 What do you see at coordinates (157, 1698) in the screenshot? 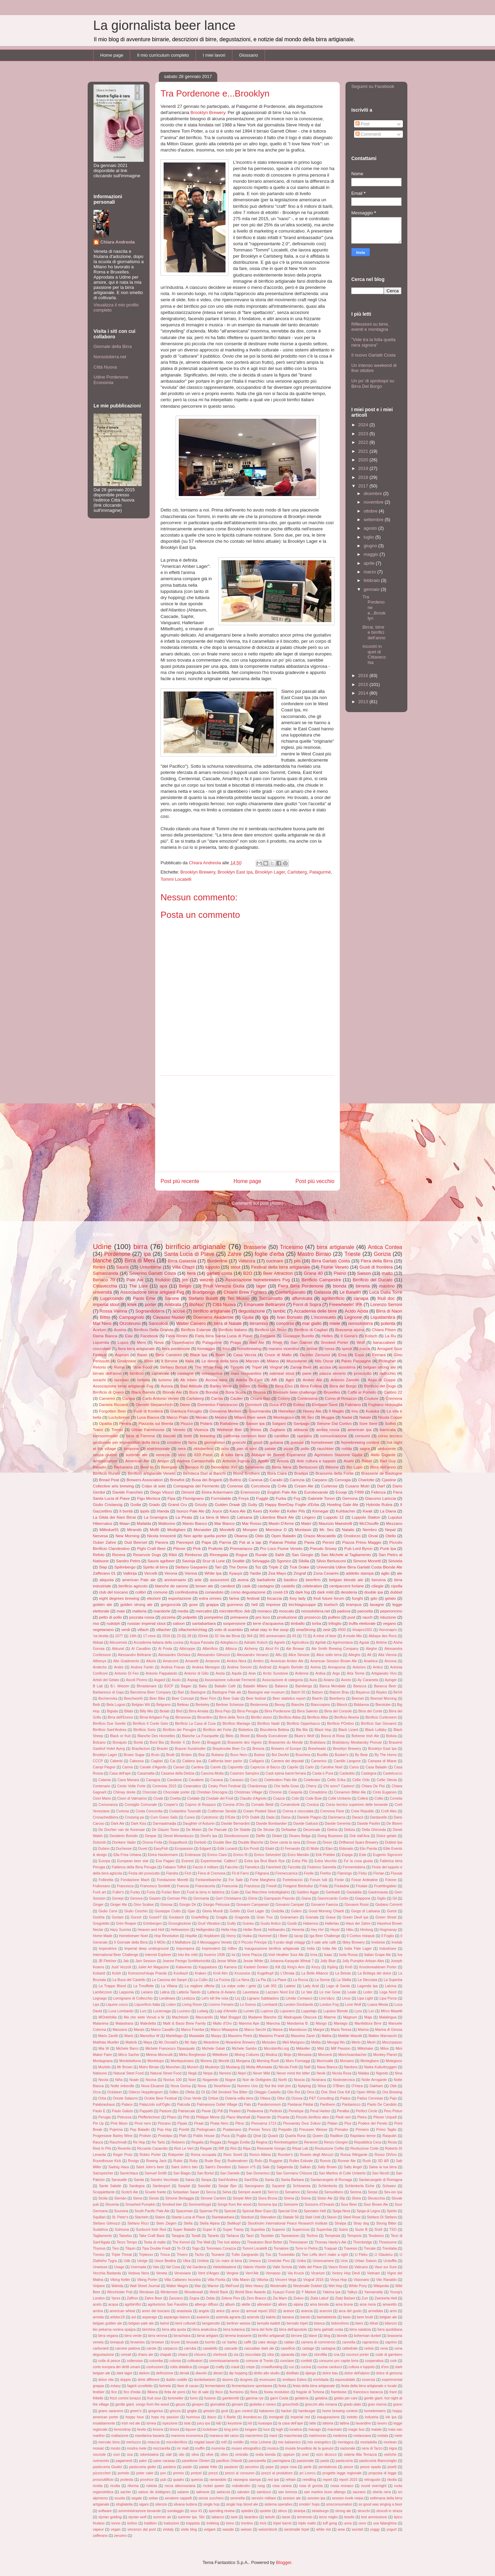
I see `Beer Bike` at bounding box center [157, 1698].